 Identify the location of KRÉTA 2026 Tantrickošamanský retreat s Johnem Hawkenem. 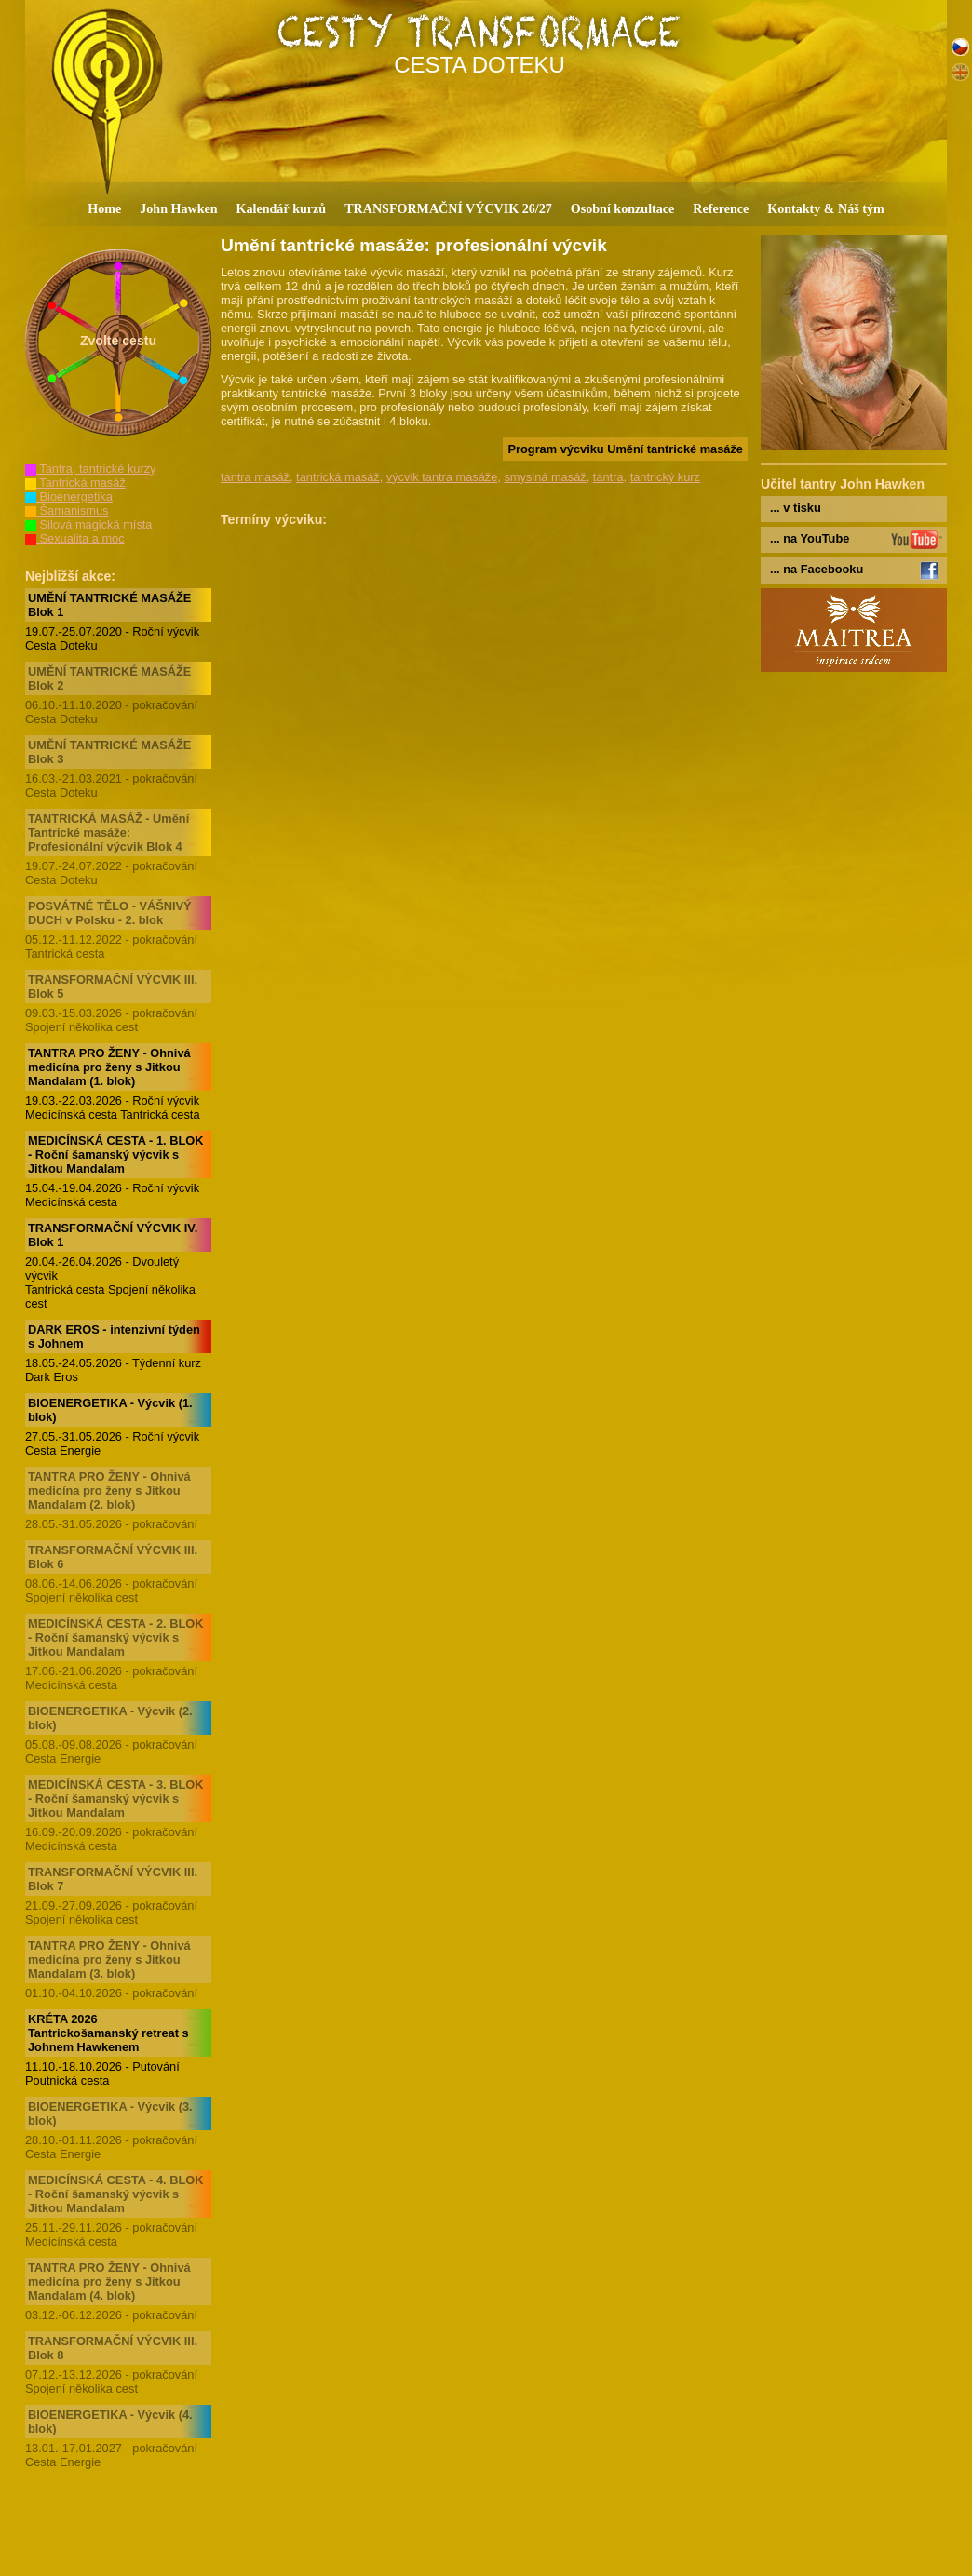
(108, 2033).